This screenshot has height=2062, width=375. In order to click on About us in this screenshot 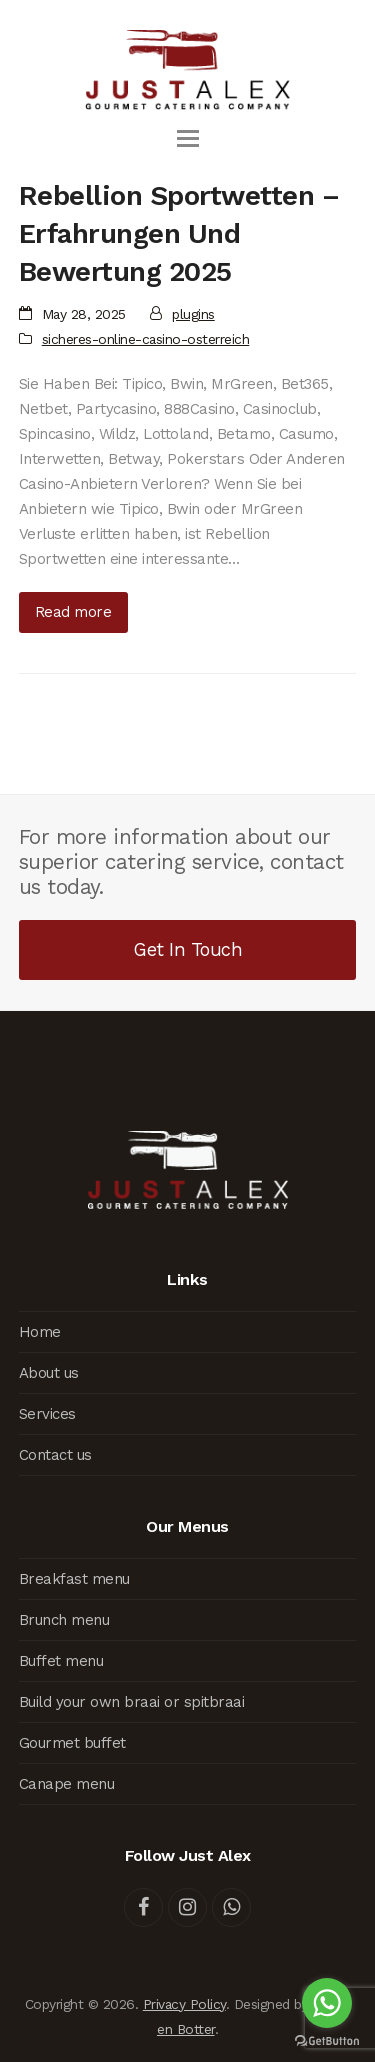, I will do `click(49, 1373)`.